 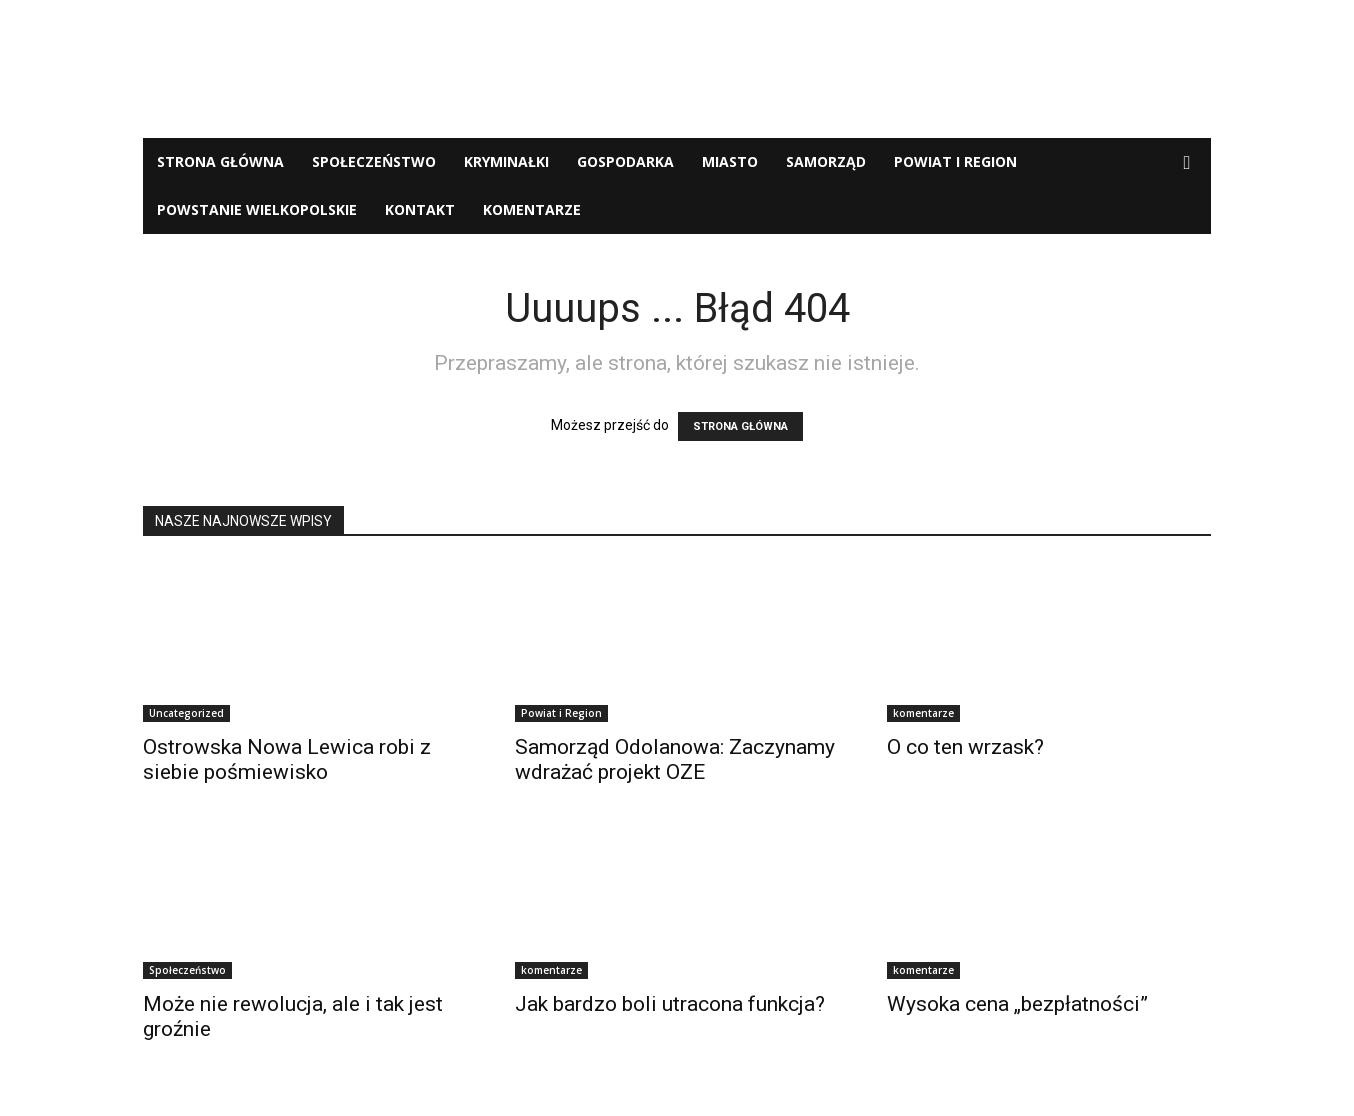 I want to click on [button], so click(x=1187, y=163).